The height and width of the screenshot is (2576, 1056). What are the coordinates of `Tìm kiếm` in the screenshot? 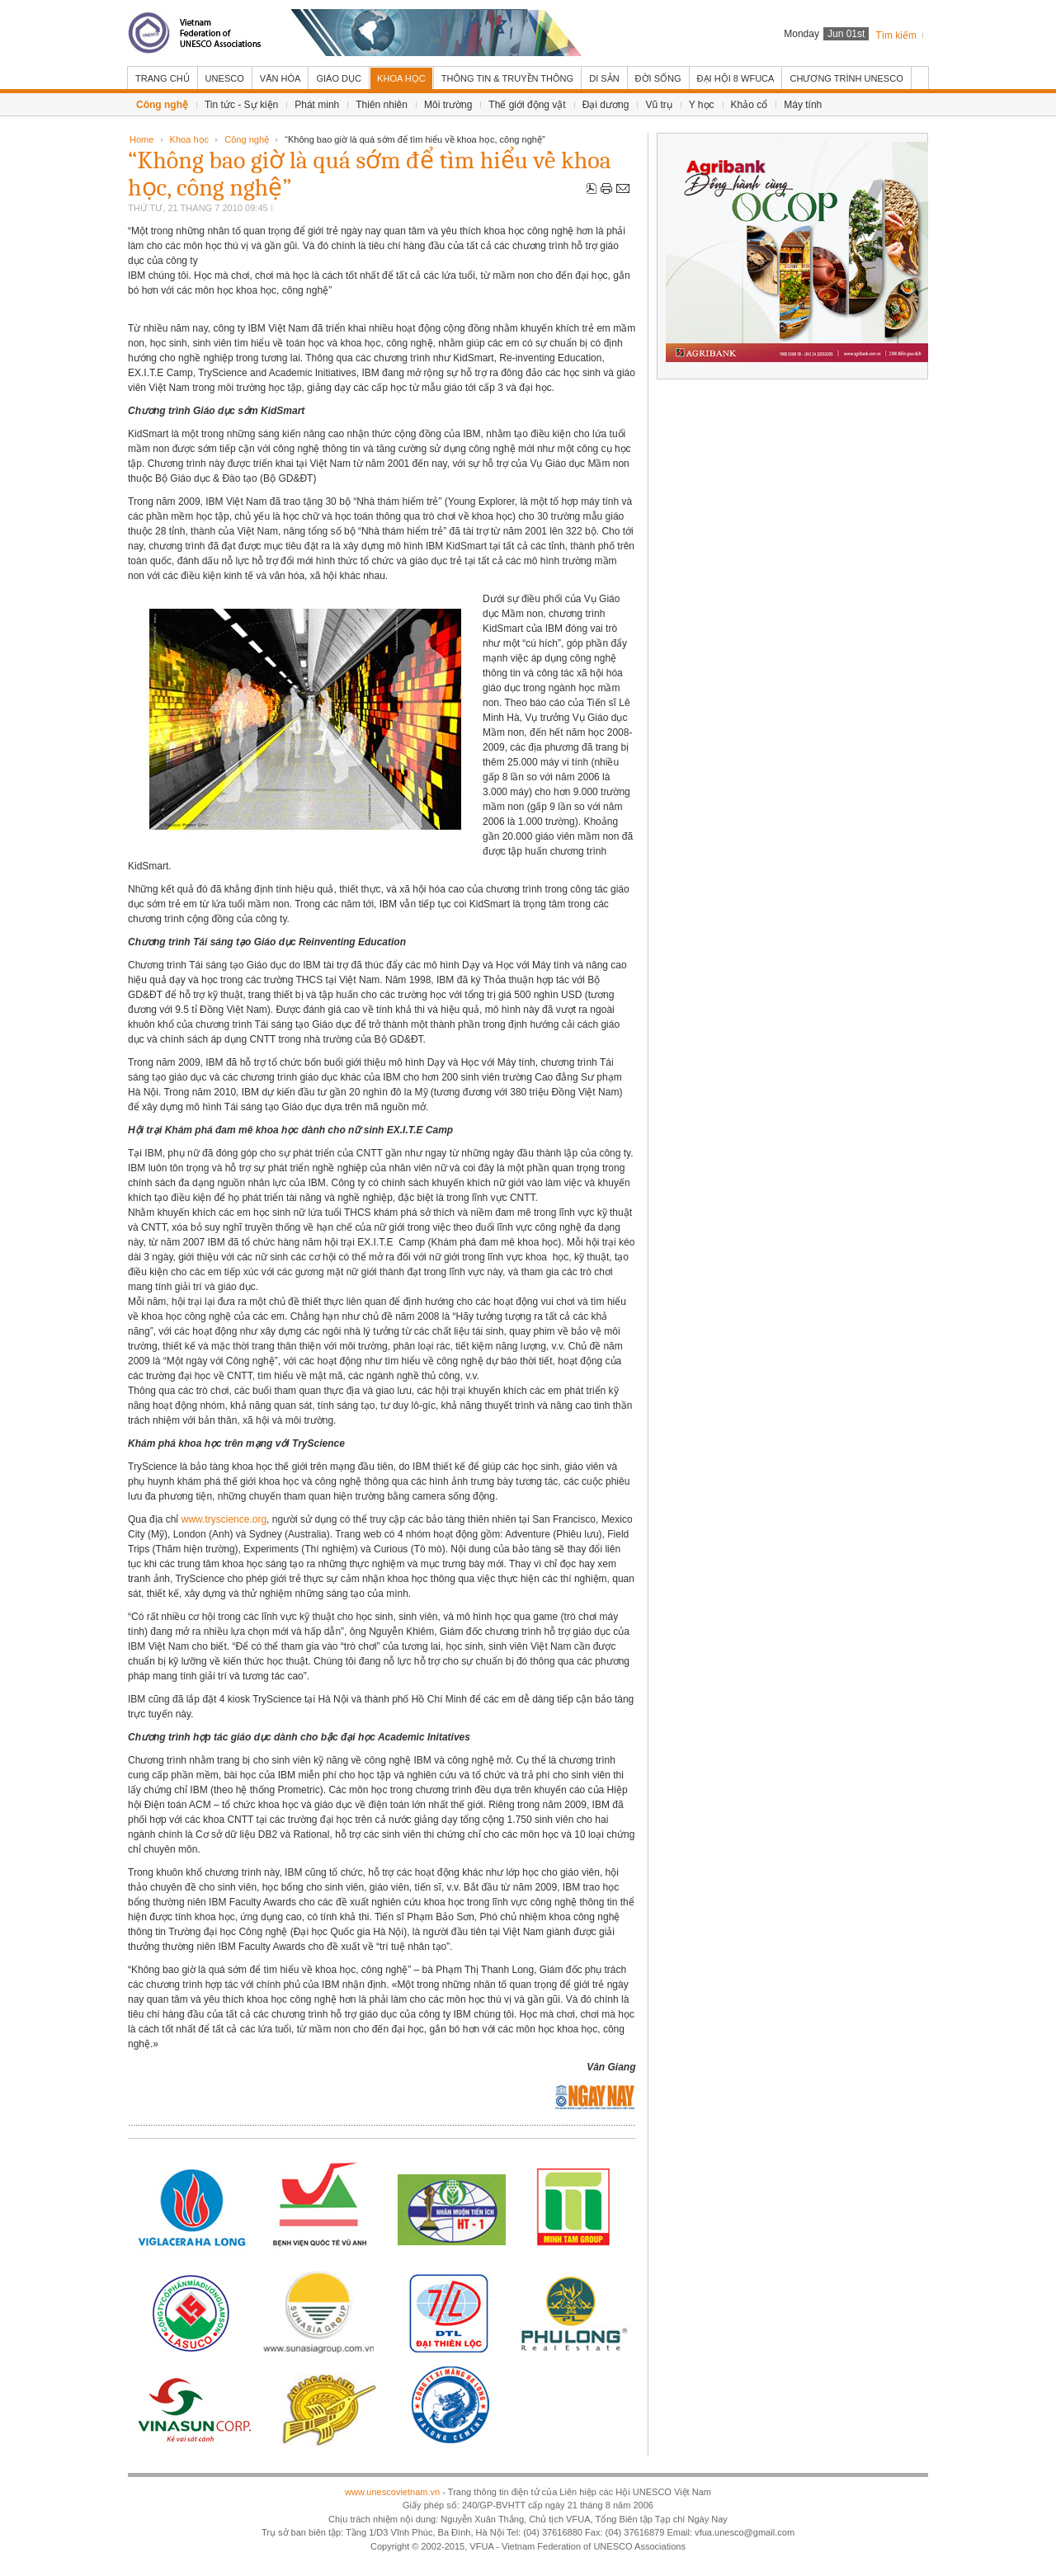 It's located at (896, 35).